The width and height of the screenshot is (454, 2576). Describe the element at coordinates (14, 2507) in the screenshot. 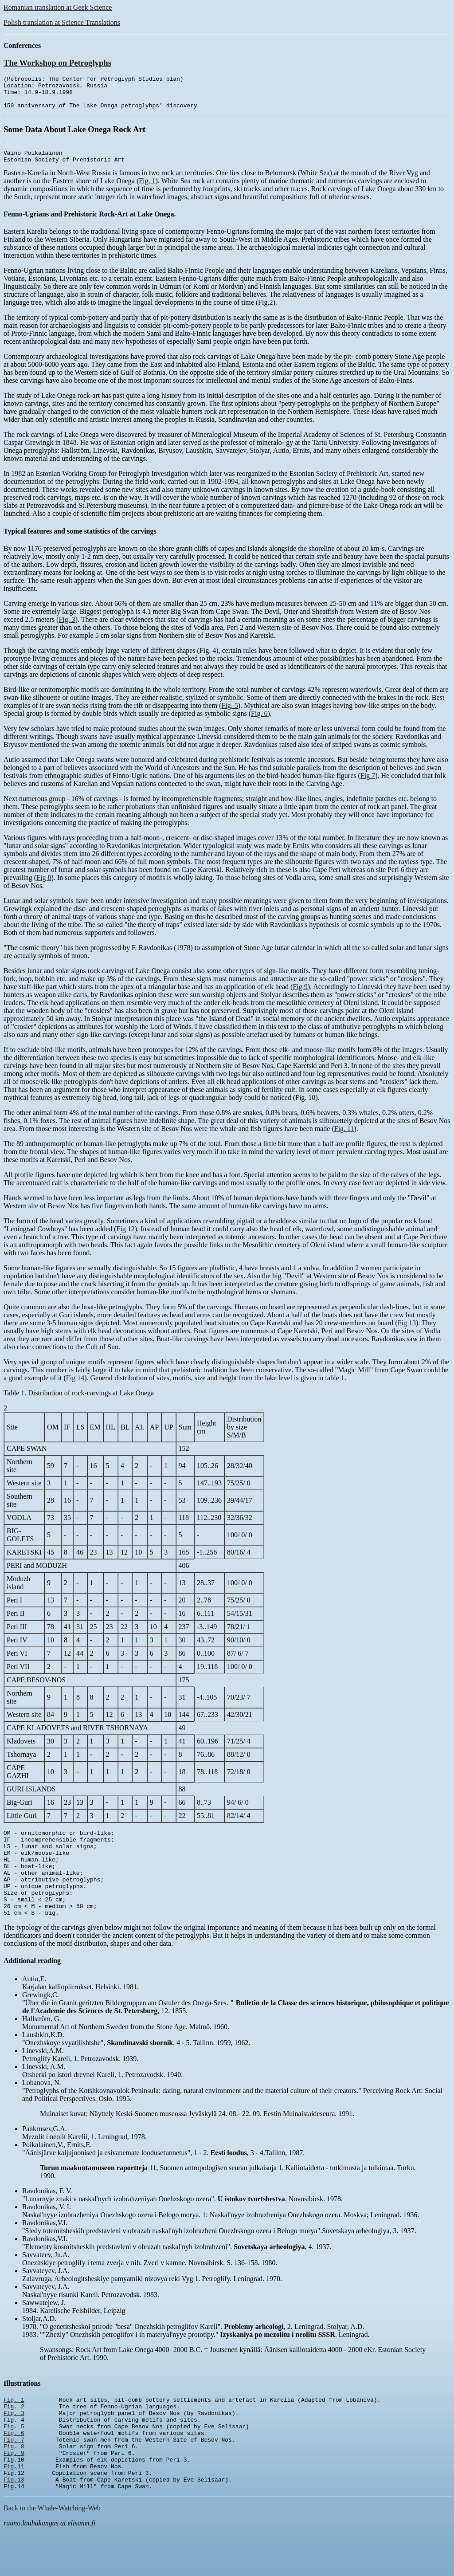

I see `Fig.11` at that location.